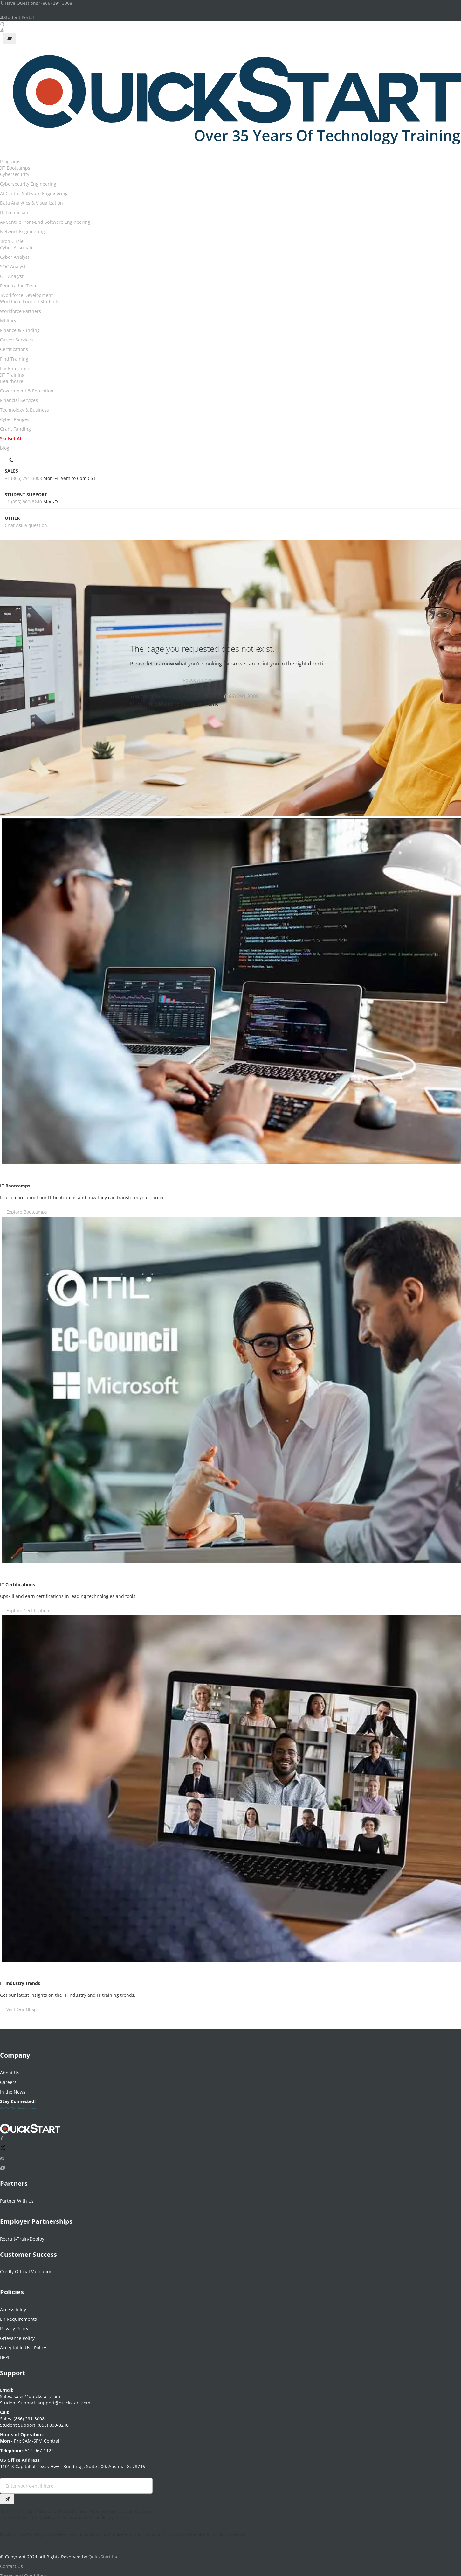 The image size is (461, 2576). What do you see at coordinates (241, 696) in the screenshot?
I see `(866) 291-3008` at bounding box center [241, 696].